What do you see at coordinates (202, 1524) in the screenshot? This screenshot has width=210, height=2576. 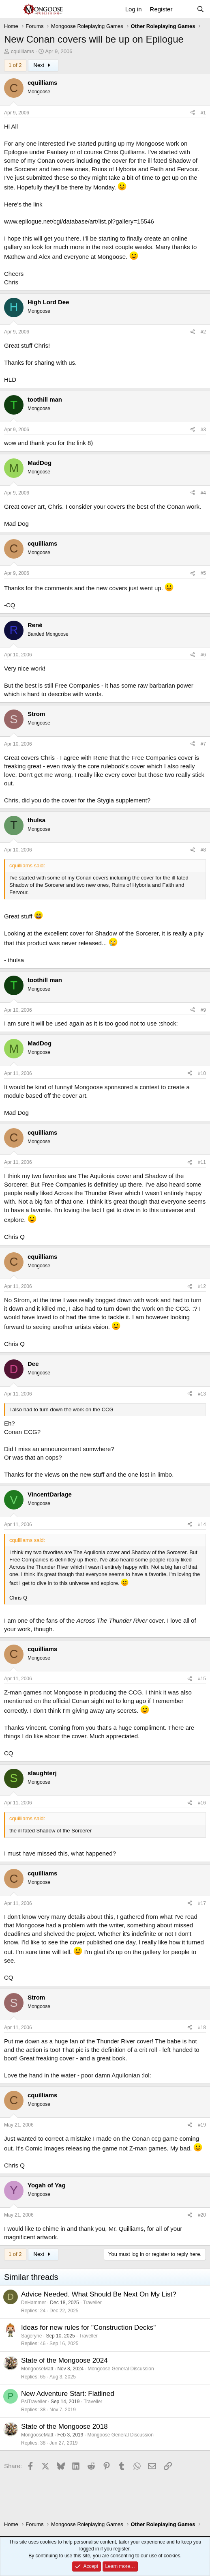 I see `#14` at bounding box center [202, 1524].